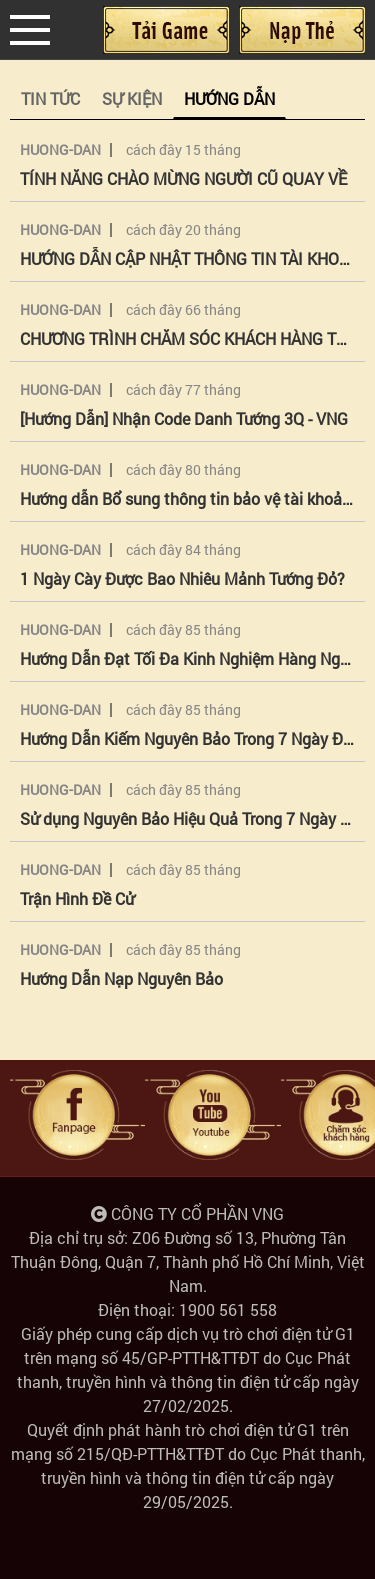  What do you see at coordinates (132, 98) in the screenshot?
I see `Sự kiện` at bounding box center [132, 98].